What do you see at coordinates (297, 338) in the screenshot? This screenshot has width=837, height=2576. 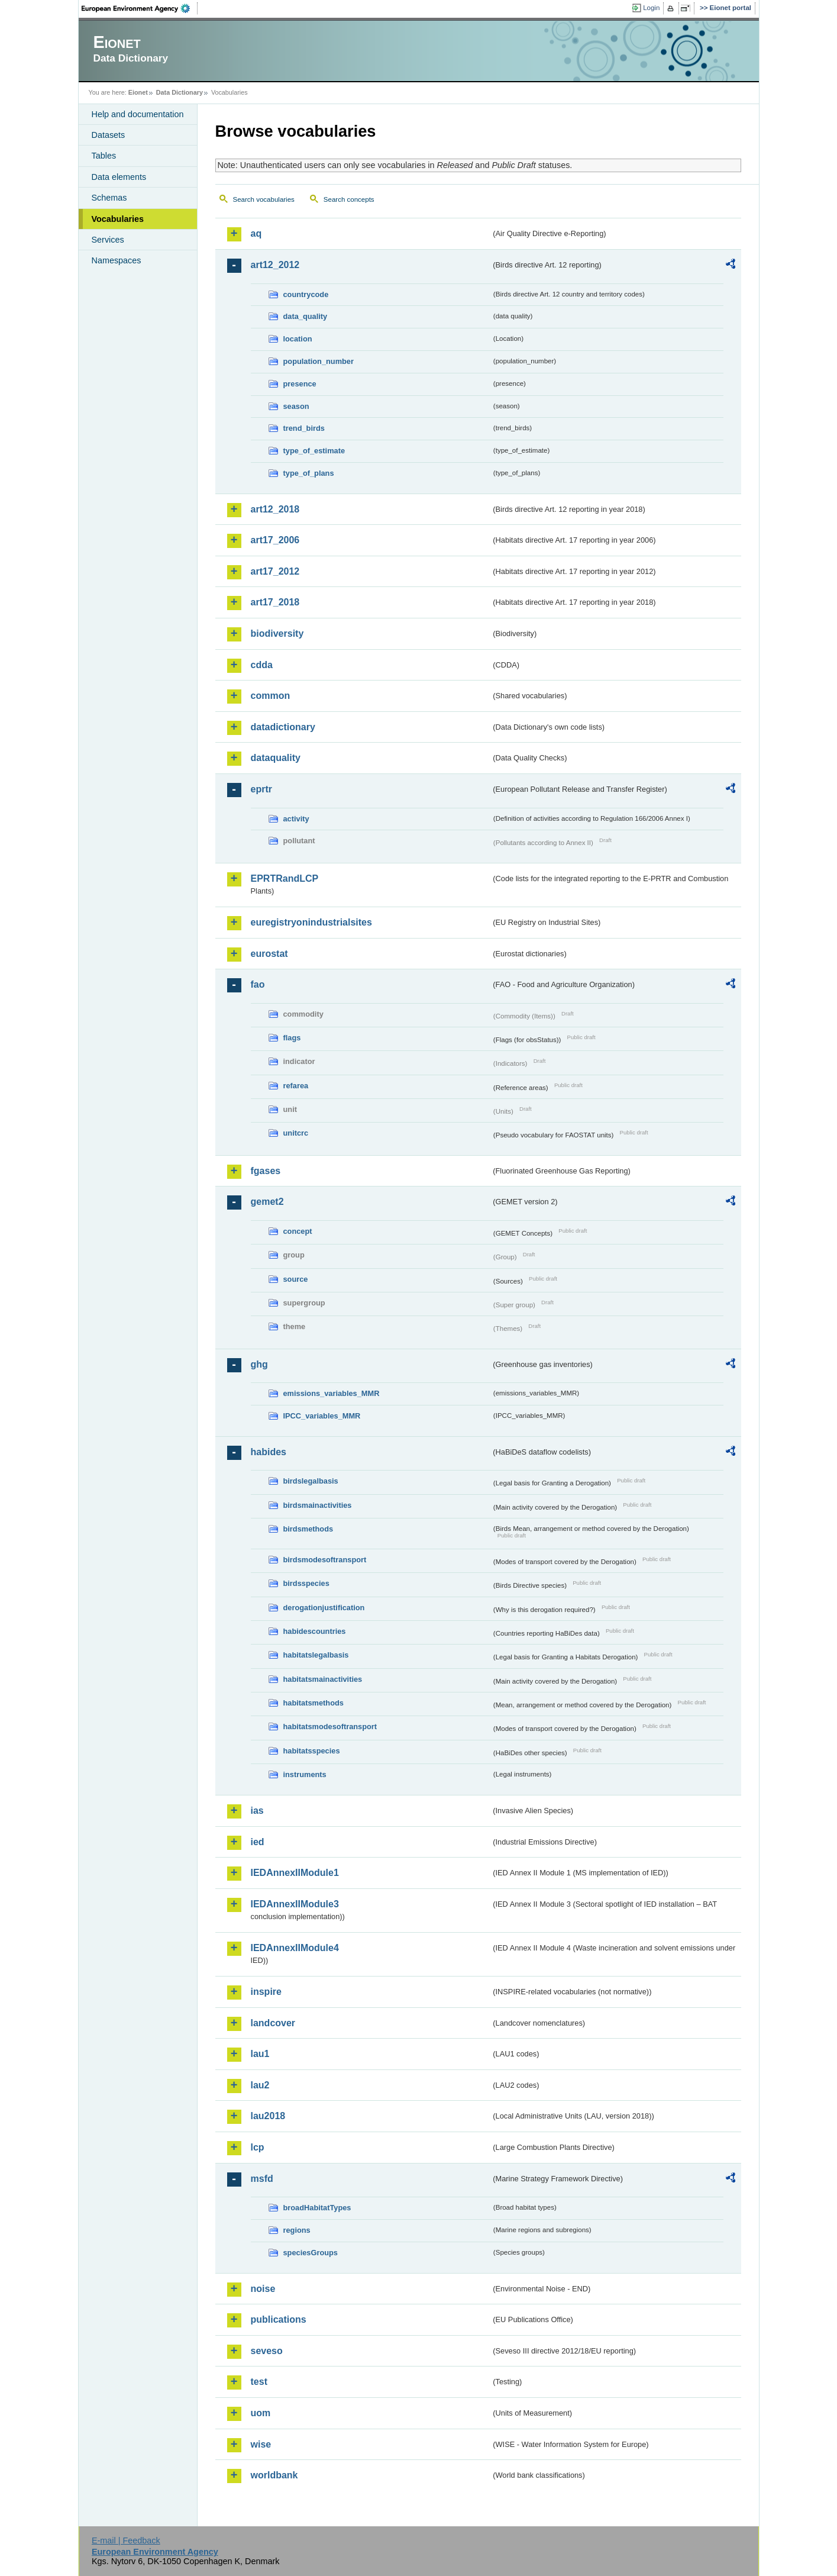 I see `location` at bounding box center [297, 338].